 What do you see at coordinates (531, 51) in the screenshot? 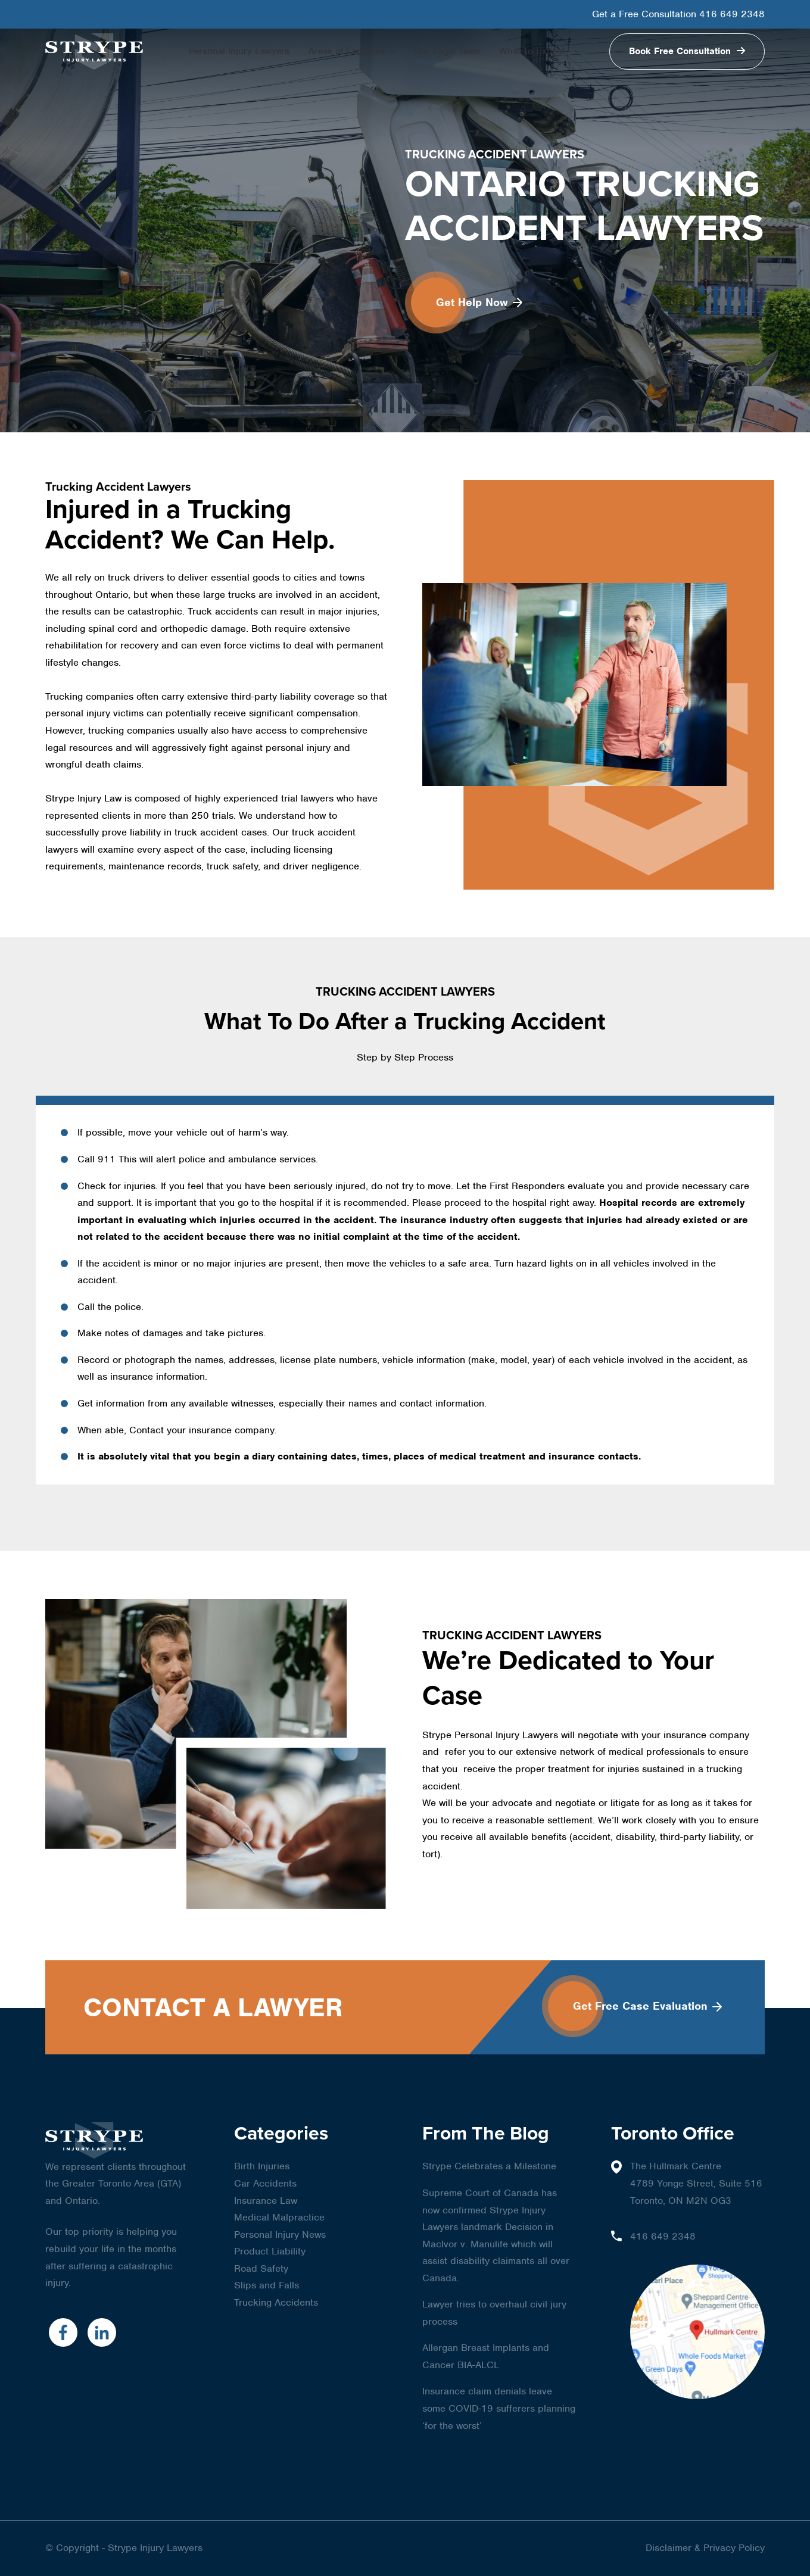
I see `What To Expect` at bounding box center [531, 51].